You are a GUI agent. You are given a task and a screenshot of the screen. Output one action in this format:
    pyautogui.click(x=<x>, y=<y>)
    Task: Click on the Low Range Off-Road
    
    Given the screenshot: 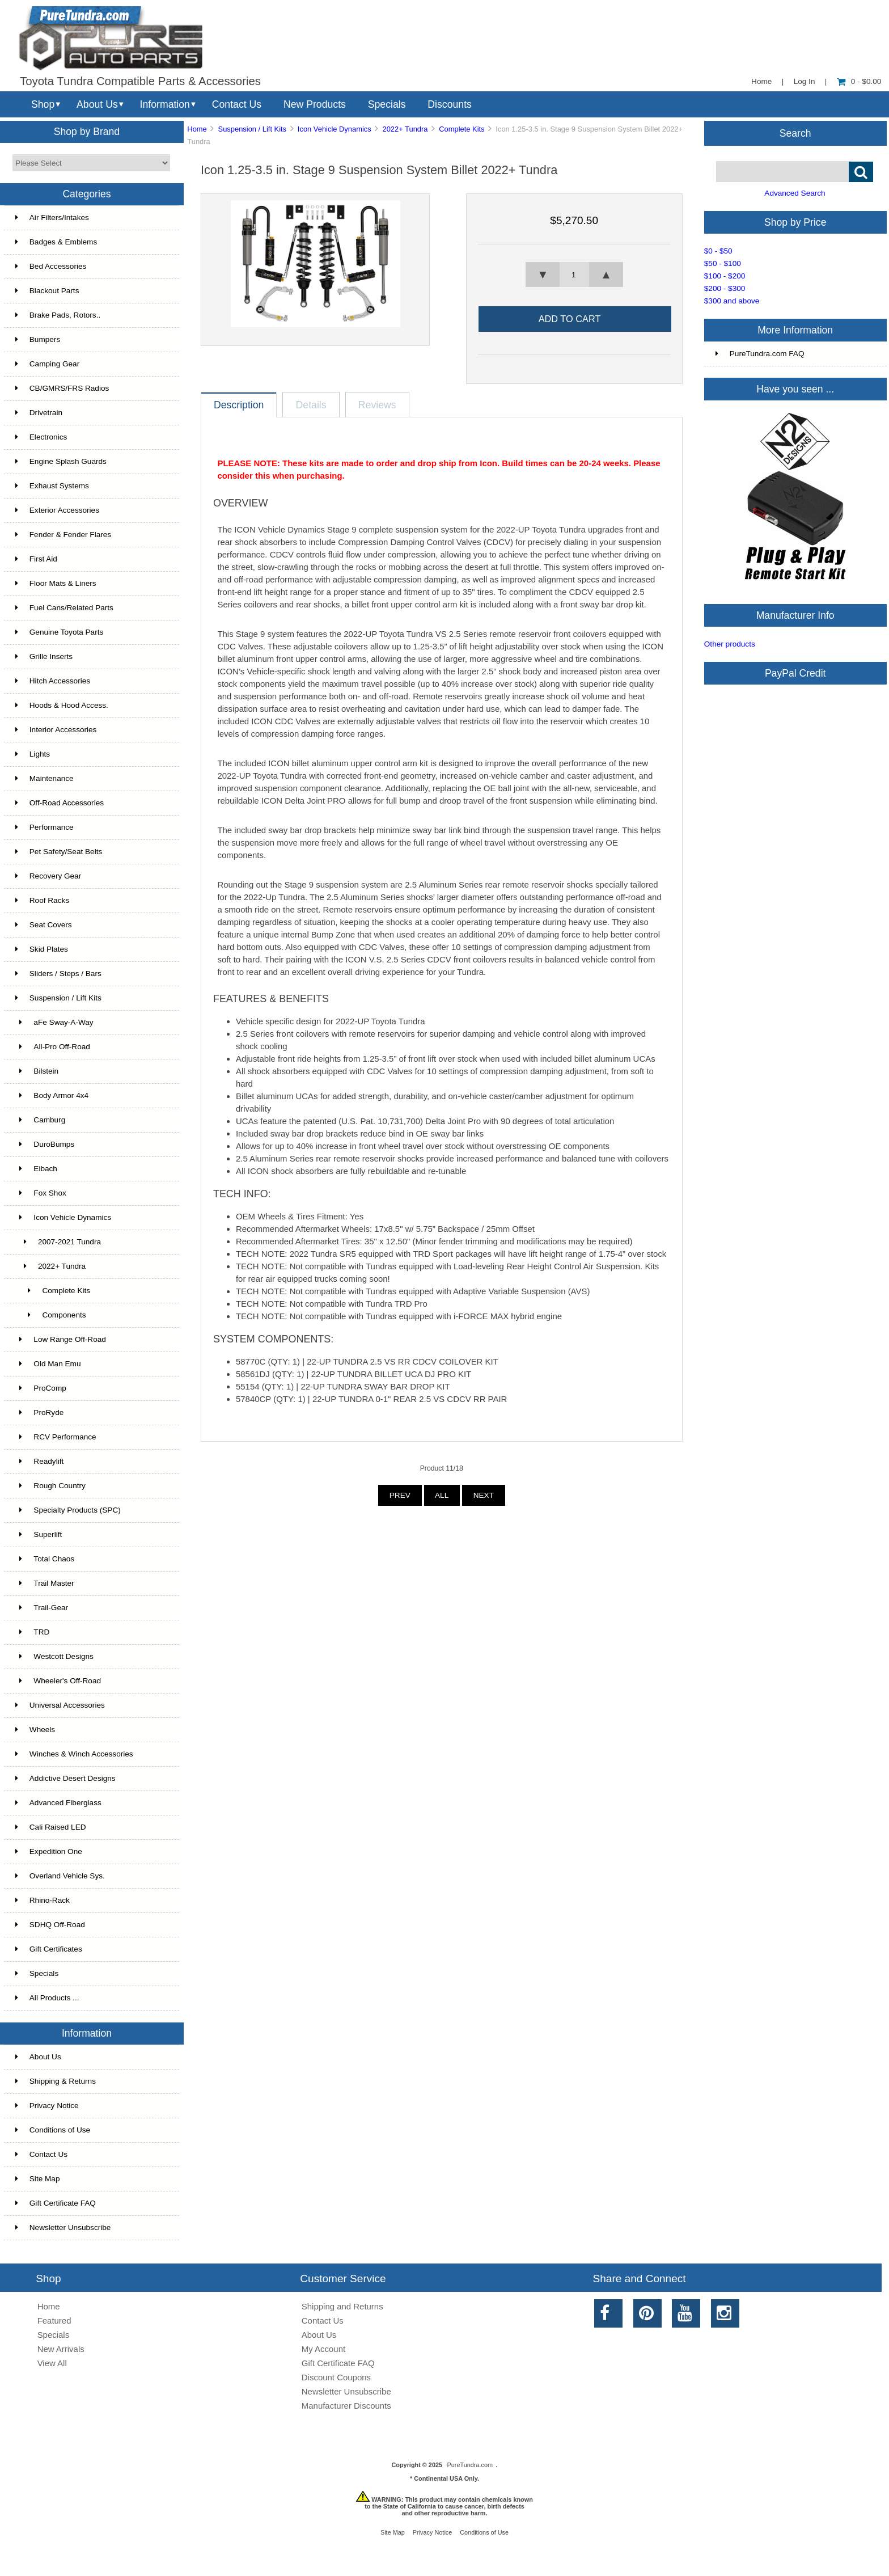 What is the action you would take?
    pyautogui.click(x=60, y=1339)
    